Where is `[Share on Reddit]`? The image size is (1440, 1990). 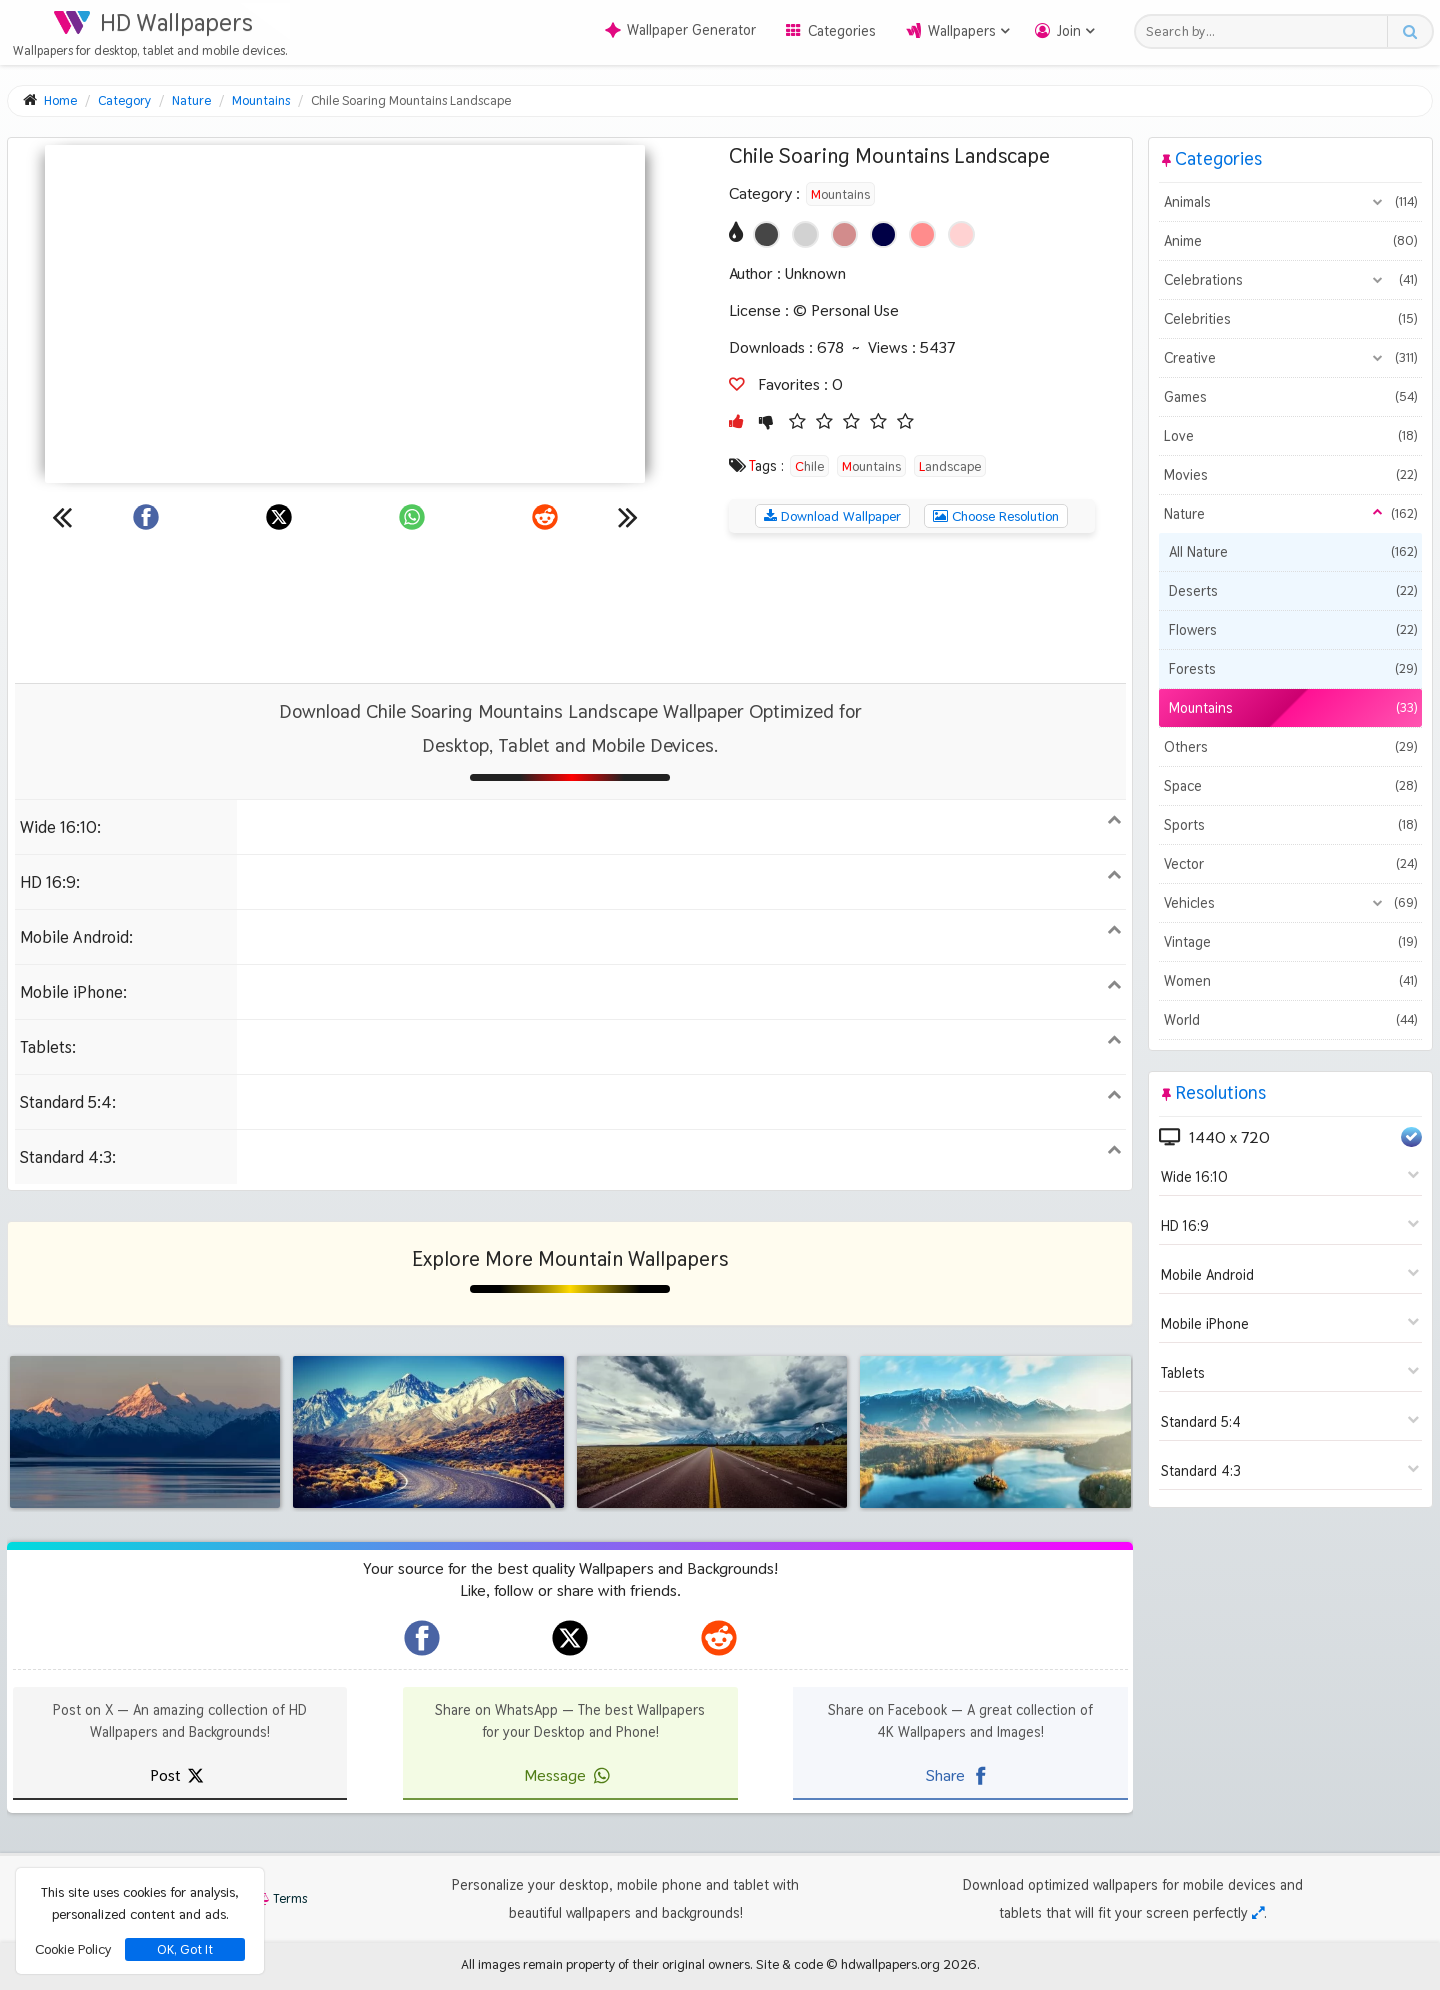 [Share on Reddit] is located at coordinates (545, 517).